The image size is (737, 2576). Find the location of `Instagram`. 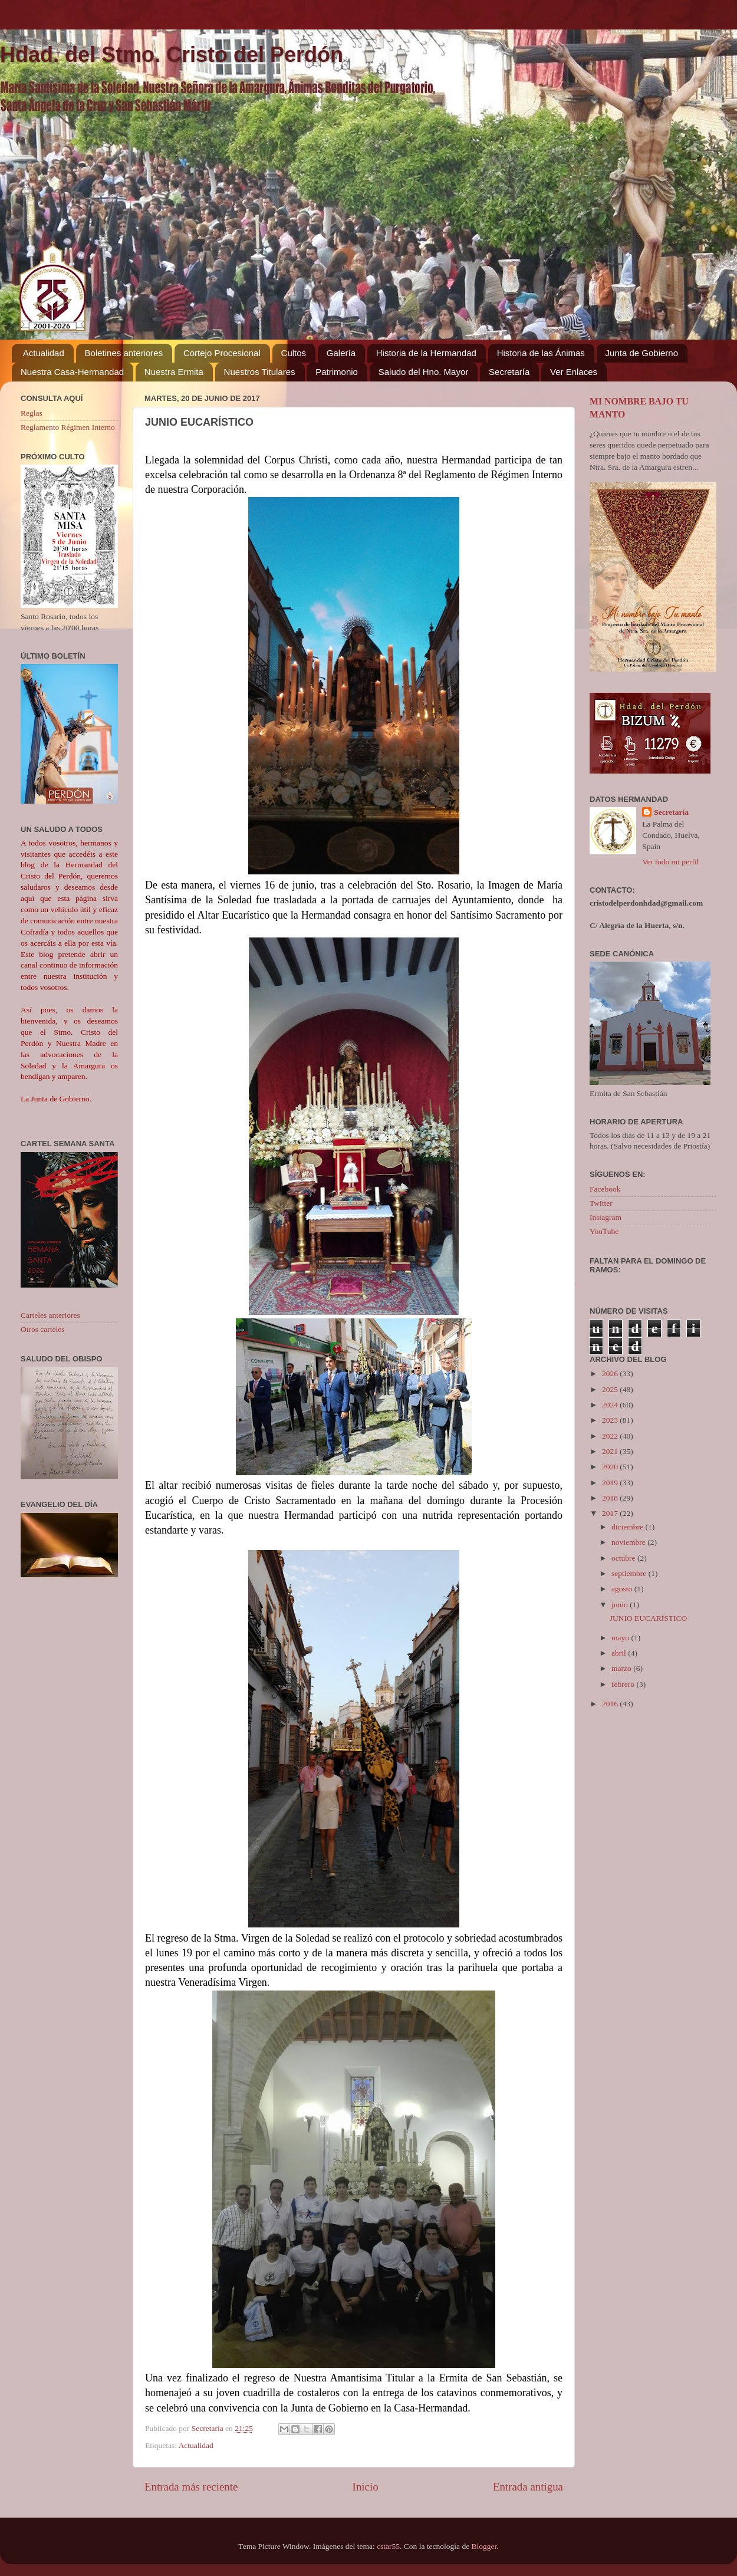

Instagram is located at coordinates (605, 1217).